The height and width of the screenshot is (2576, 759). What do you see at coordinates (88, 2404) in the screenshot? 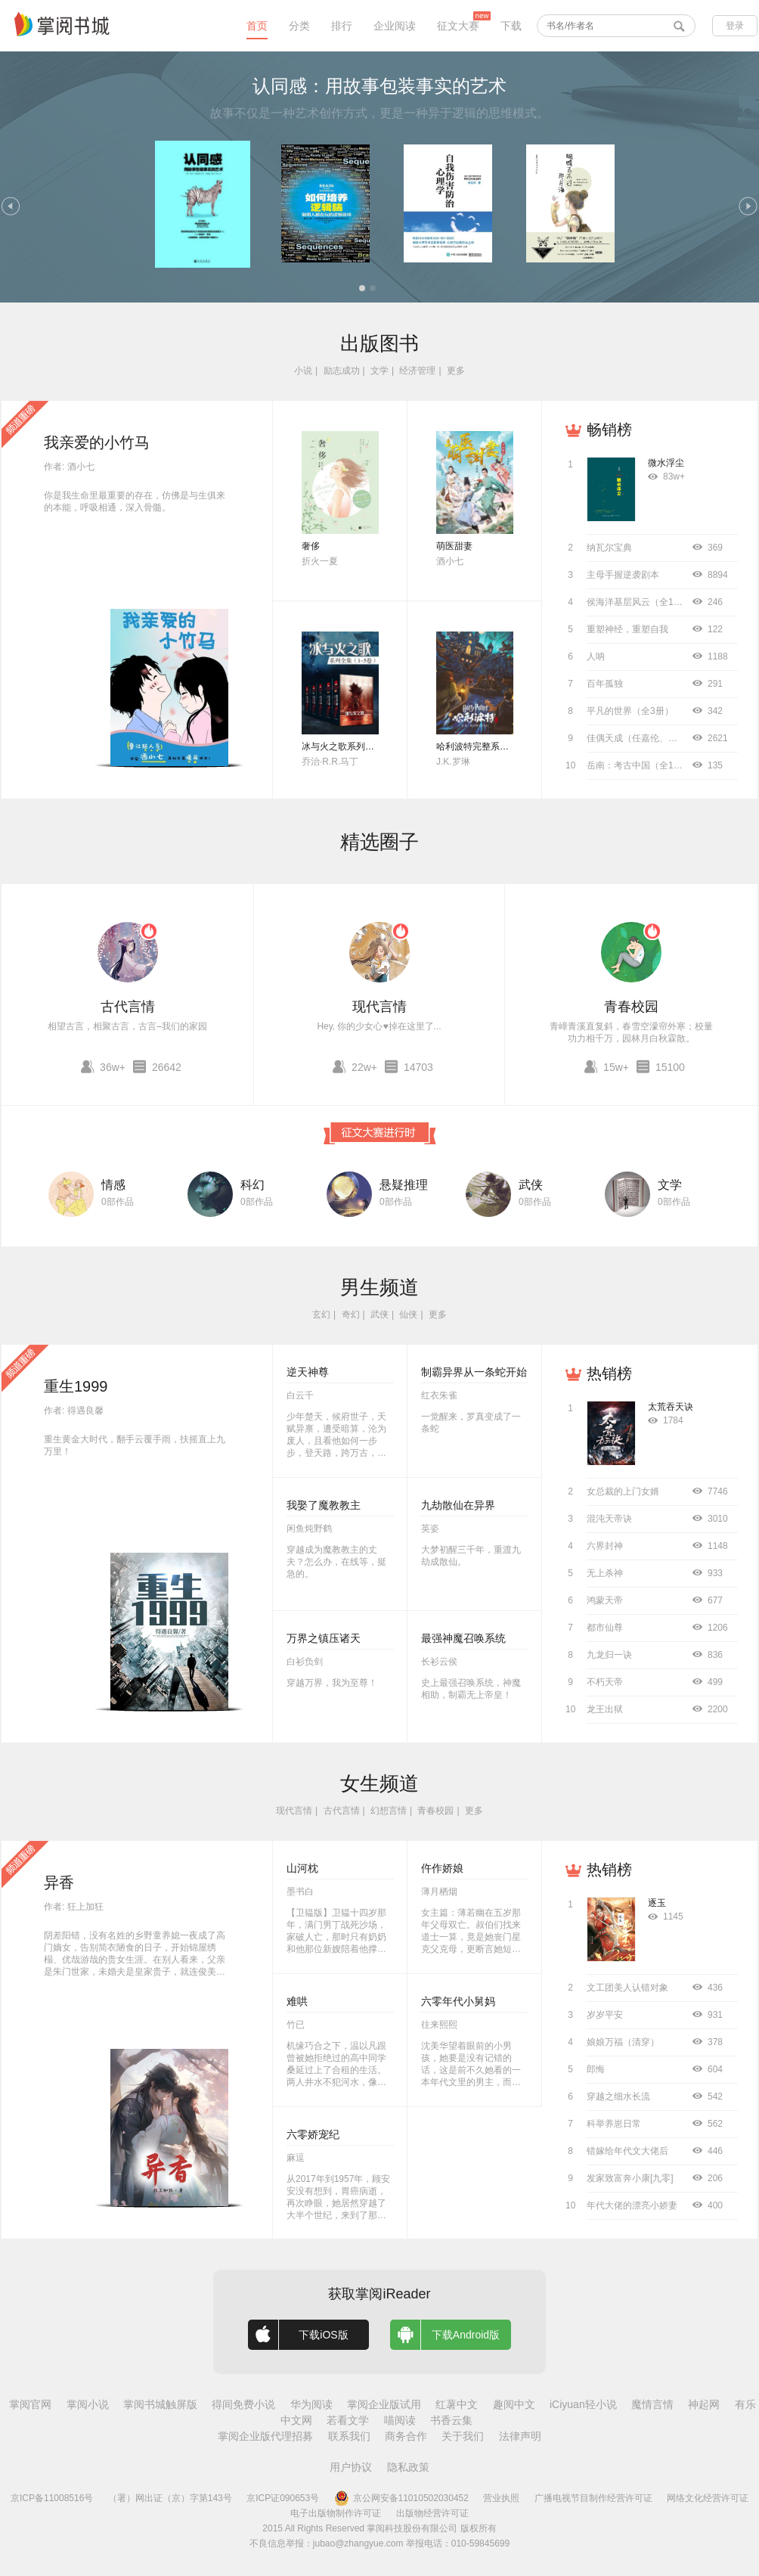
I see `掌阅小说` at bounding box center [88, 2404].